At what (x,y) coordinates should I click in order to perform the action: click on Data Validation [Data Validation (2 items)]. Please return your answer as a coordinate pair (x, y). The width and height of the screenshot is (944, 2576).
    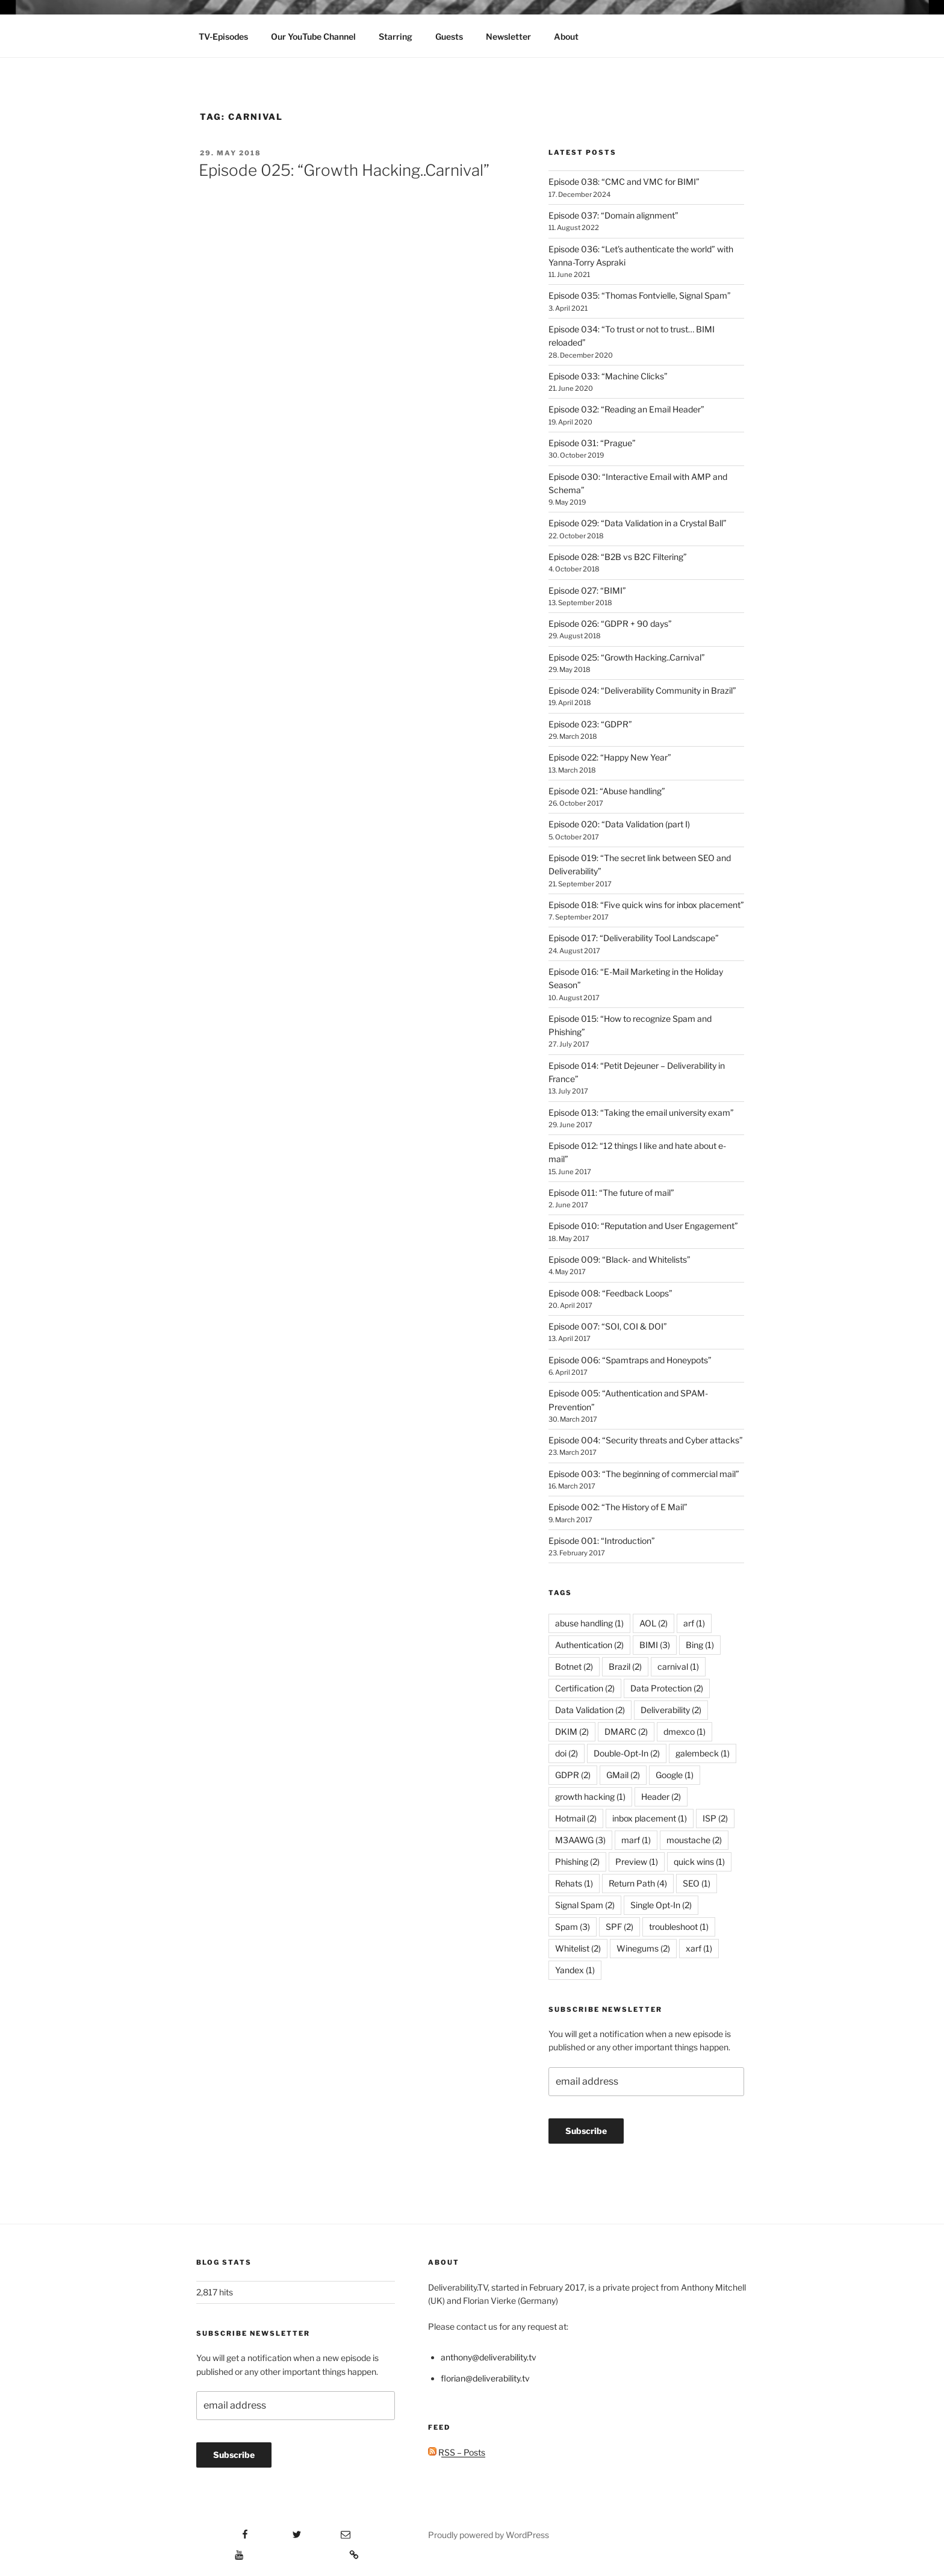
    Looking at the image, I should click on (590, 1710).